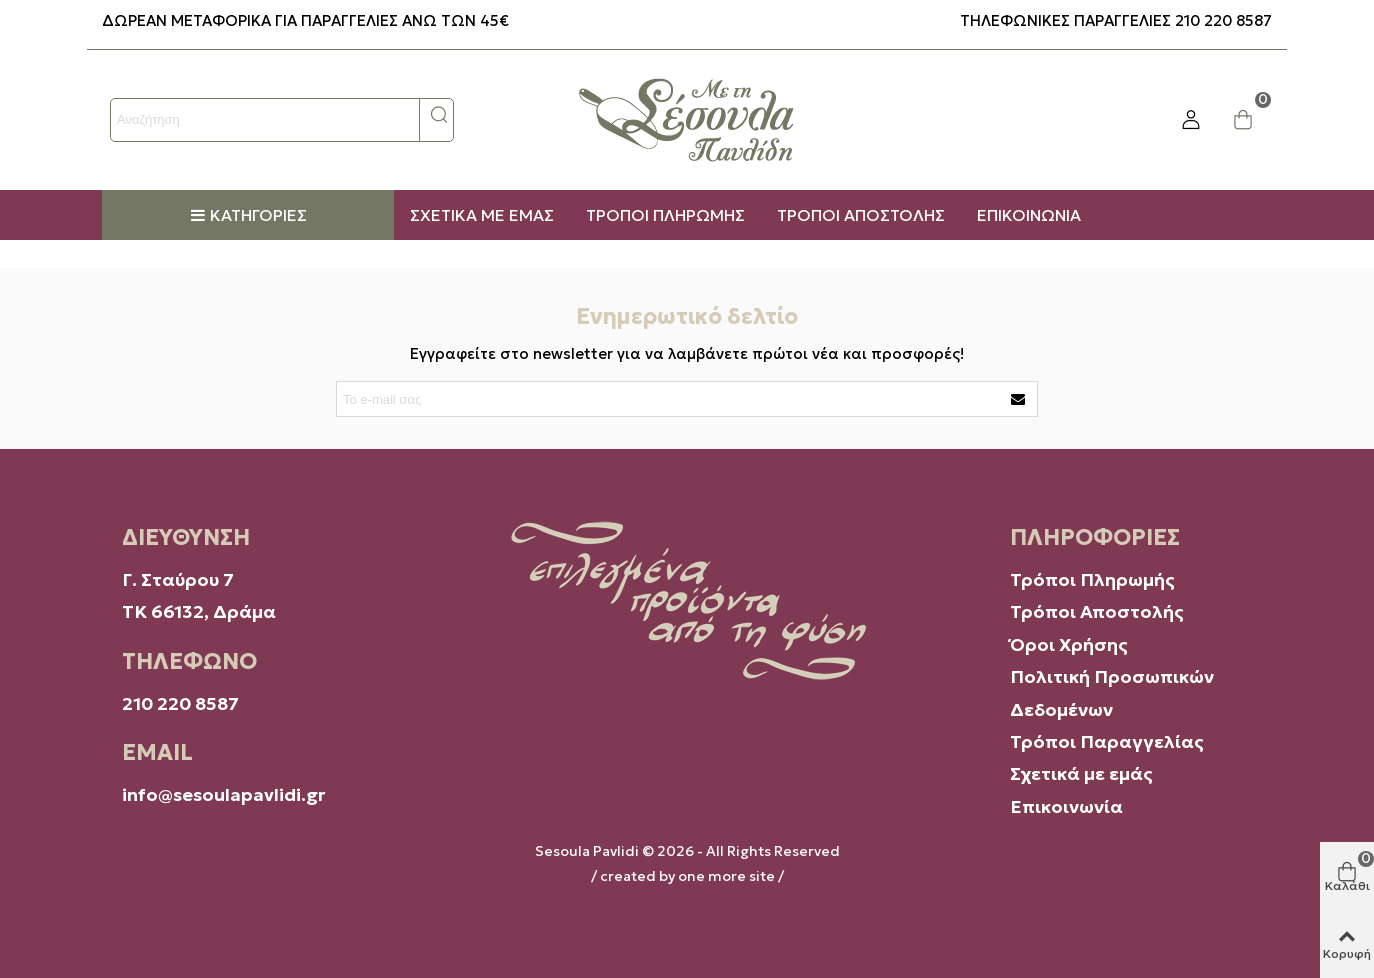 This screenshot has width=1374, height=978. What do you see at coordinates (726, 876) in the screenshot?
I see `one more site` at bounding box center [726, 876].